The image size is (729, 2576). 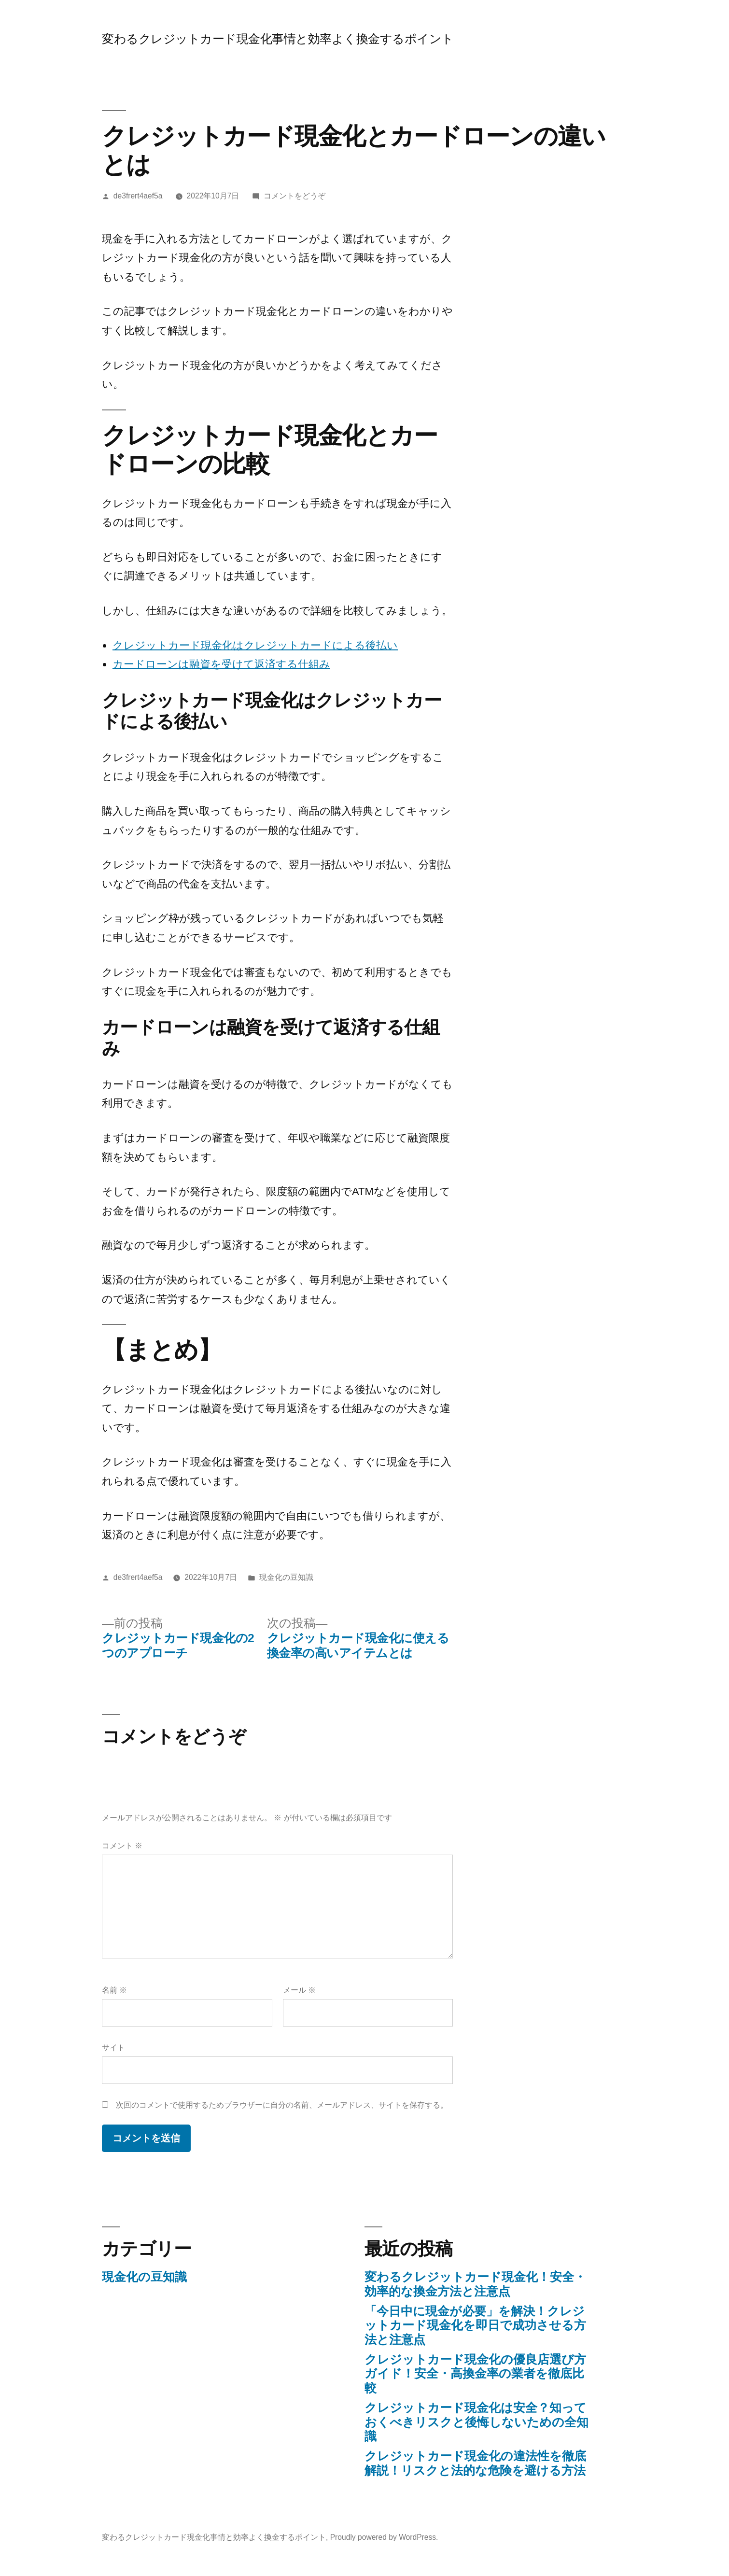 I want to click on 次回のコメントで使用するためブラウザーに自分の名前、メールアドレス、サイトを保存する。, so click(x=282, y=2105).